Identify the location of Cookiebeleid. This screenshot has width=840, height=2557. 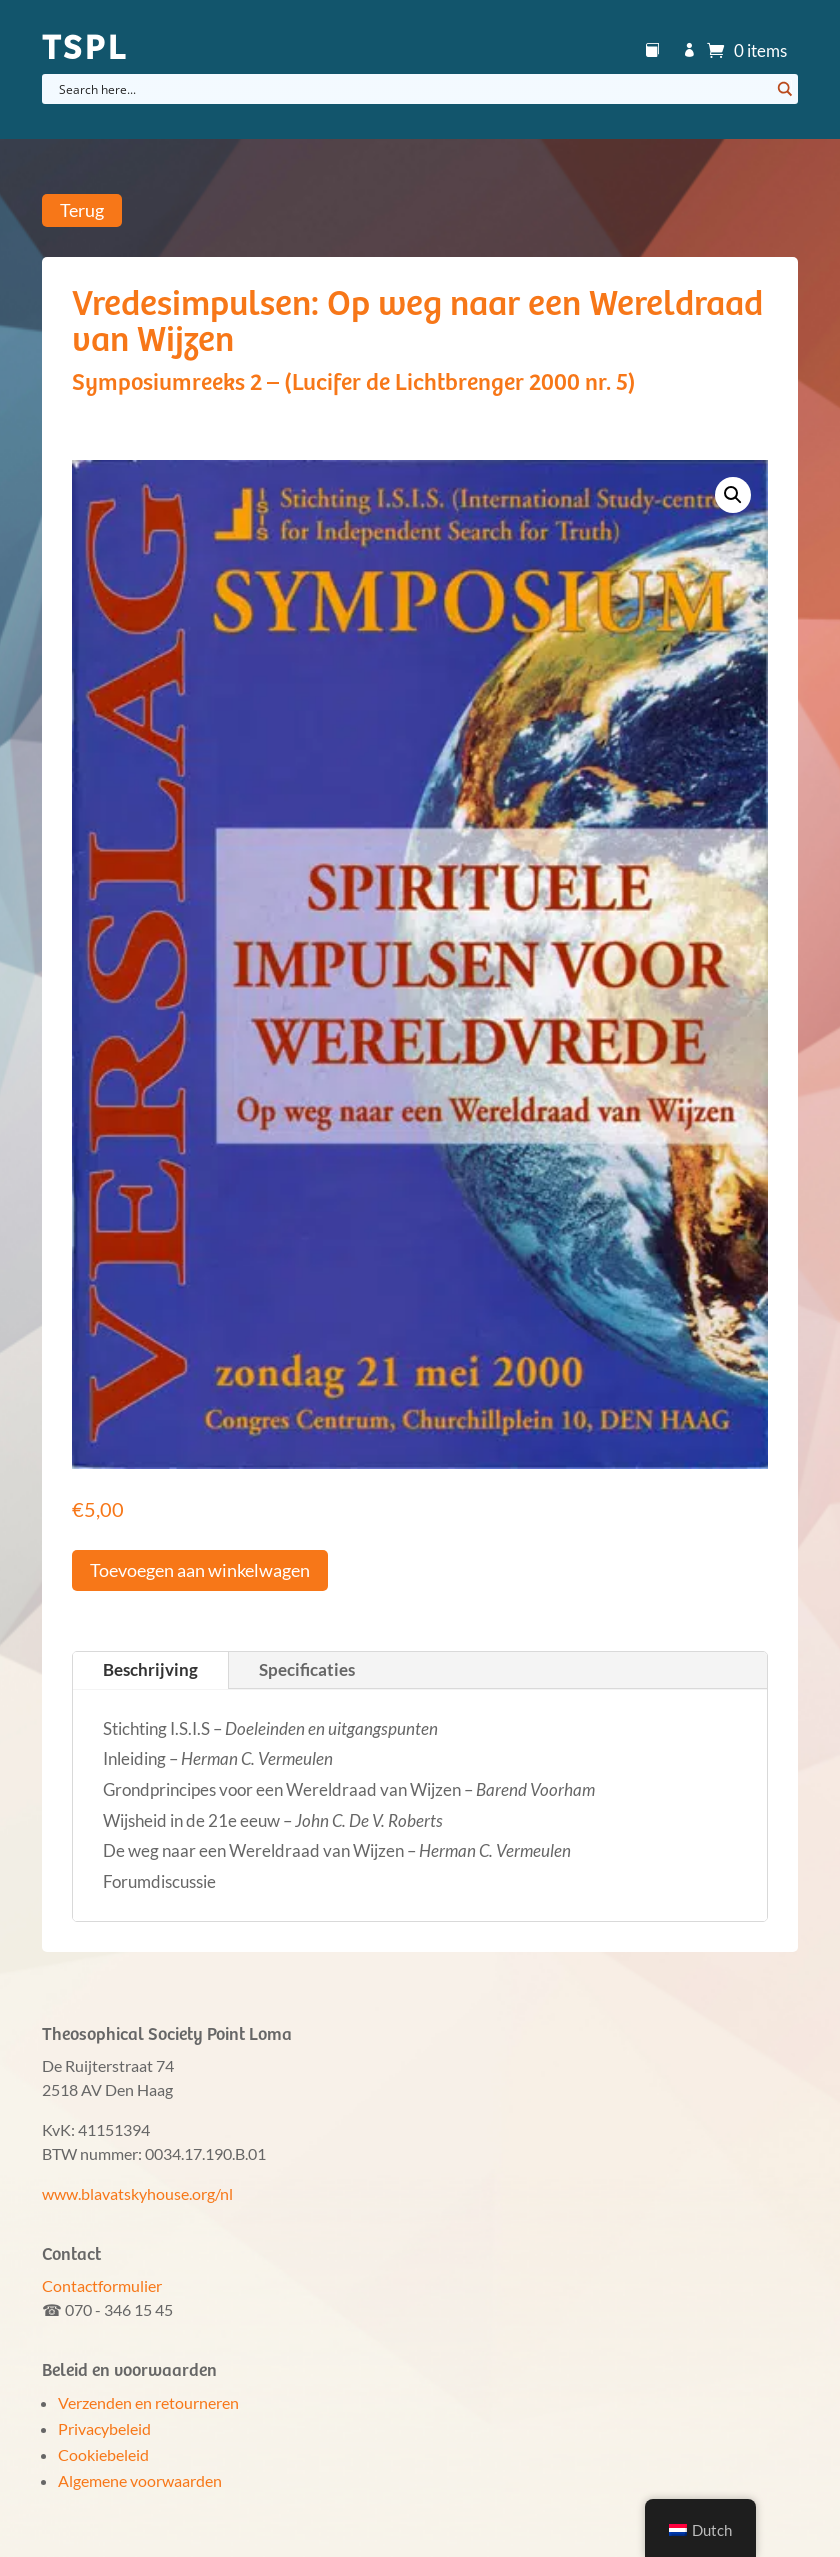
(103, 2454).